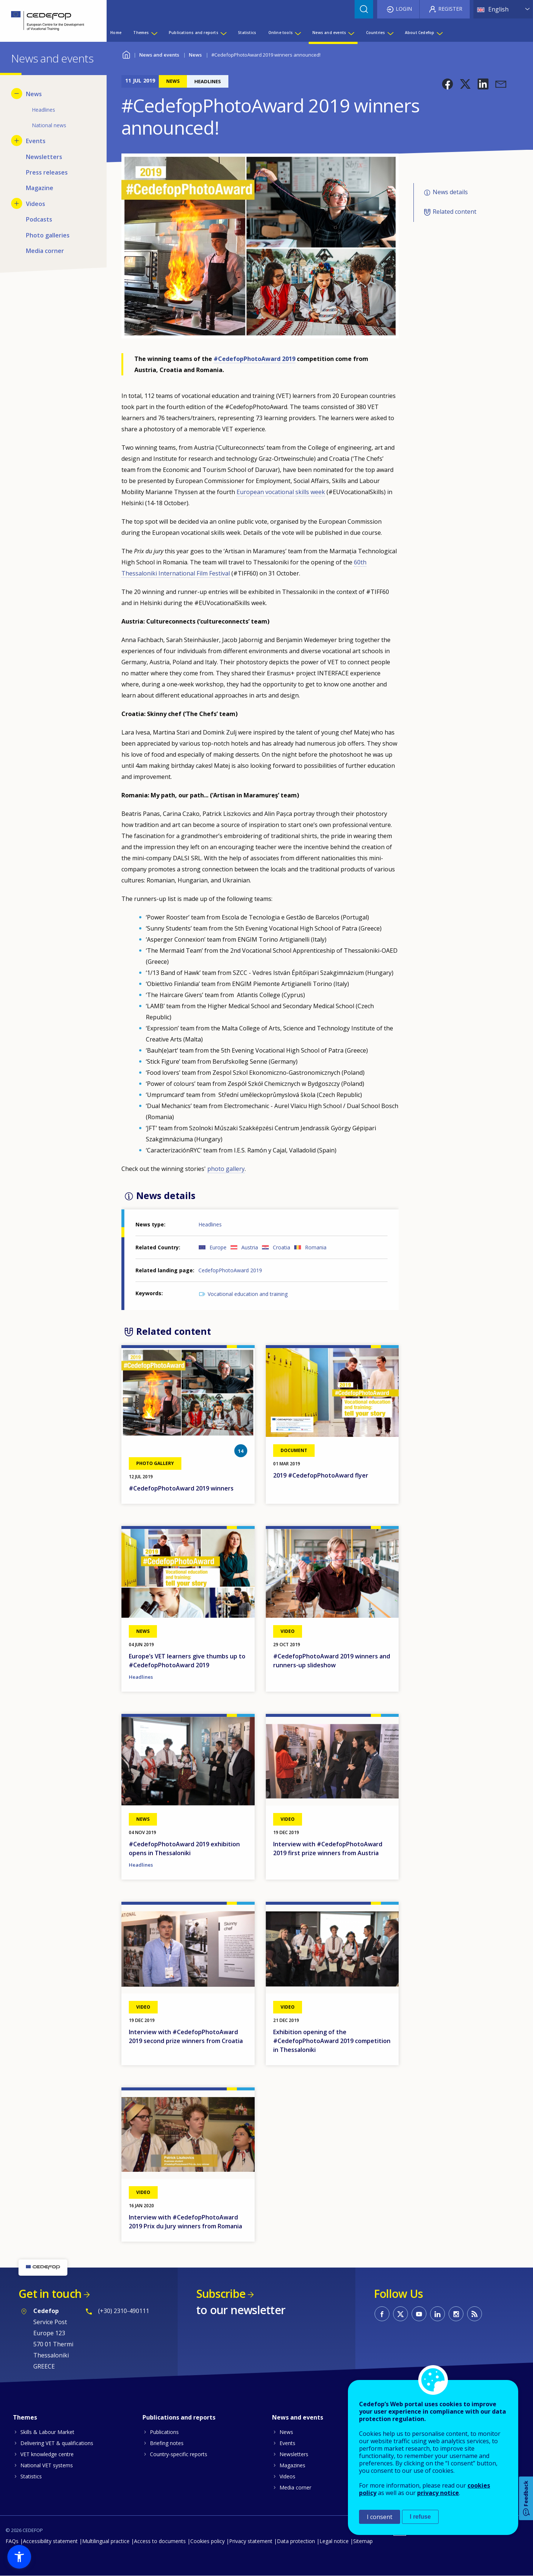 Image resolution: width=533 pixels, height=2576 pixels. I want to click on I refuse, so click(420, 2516).